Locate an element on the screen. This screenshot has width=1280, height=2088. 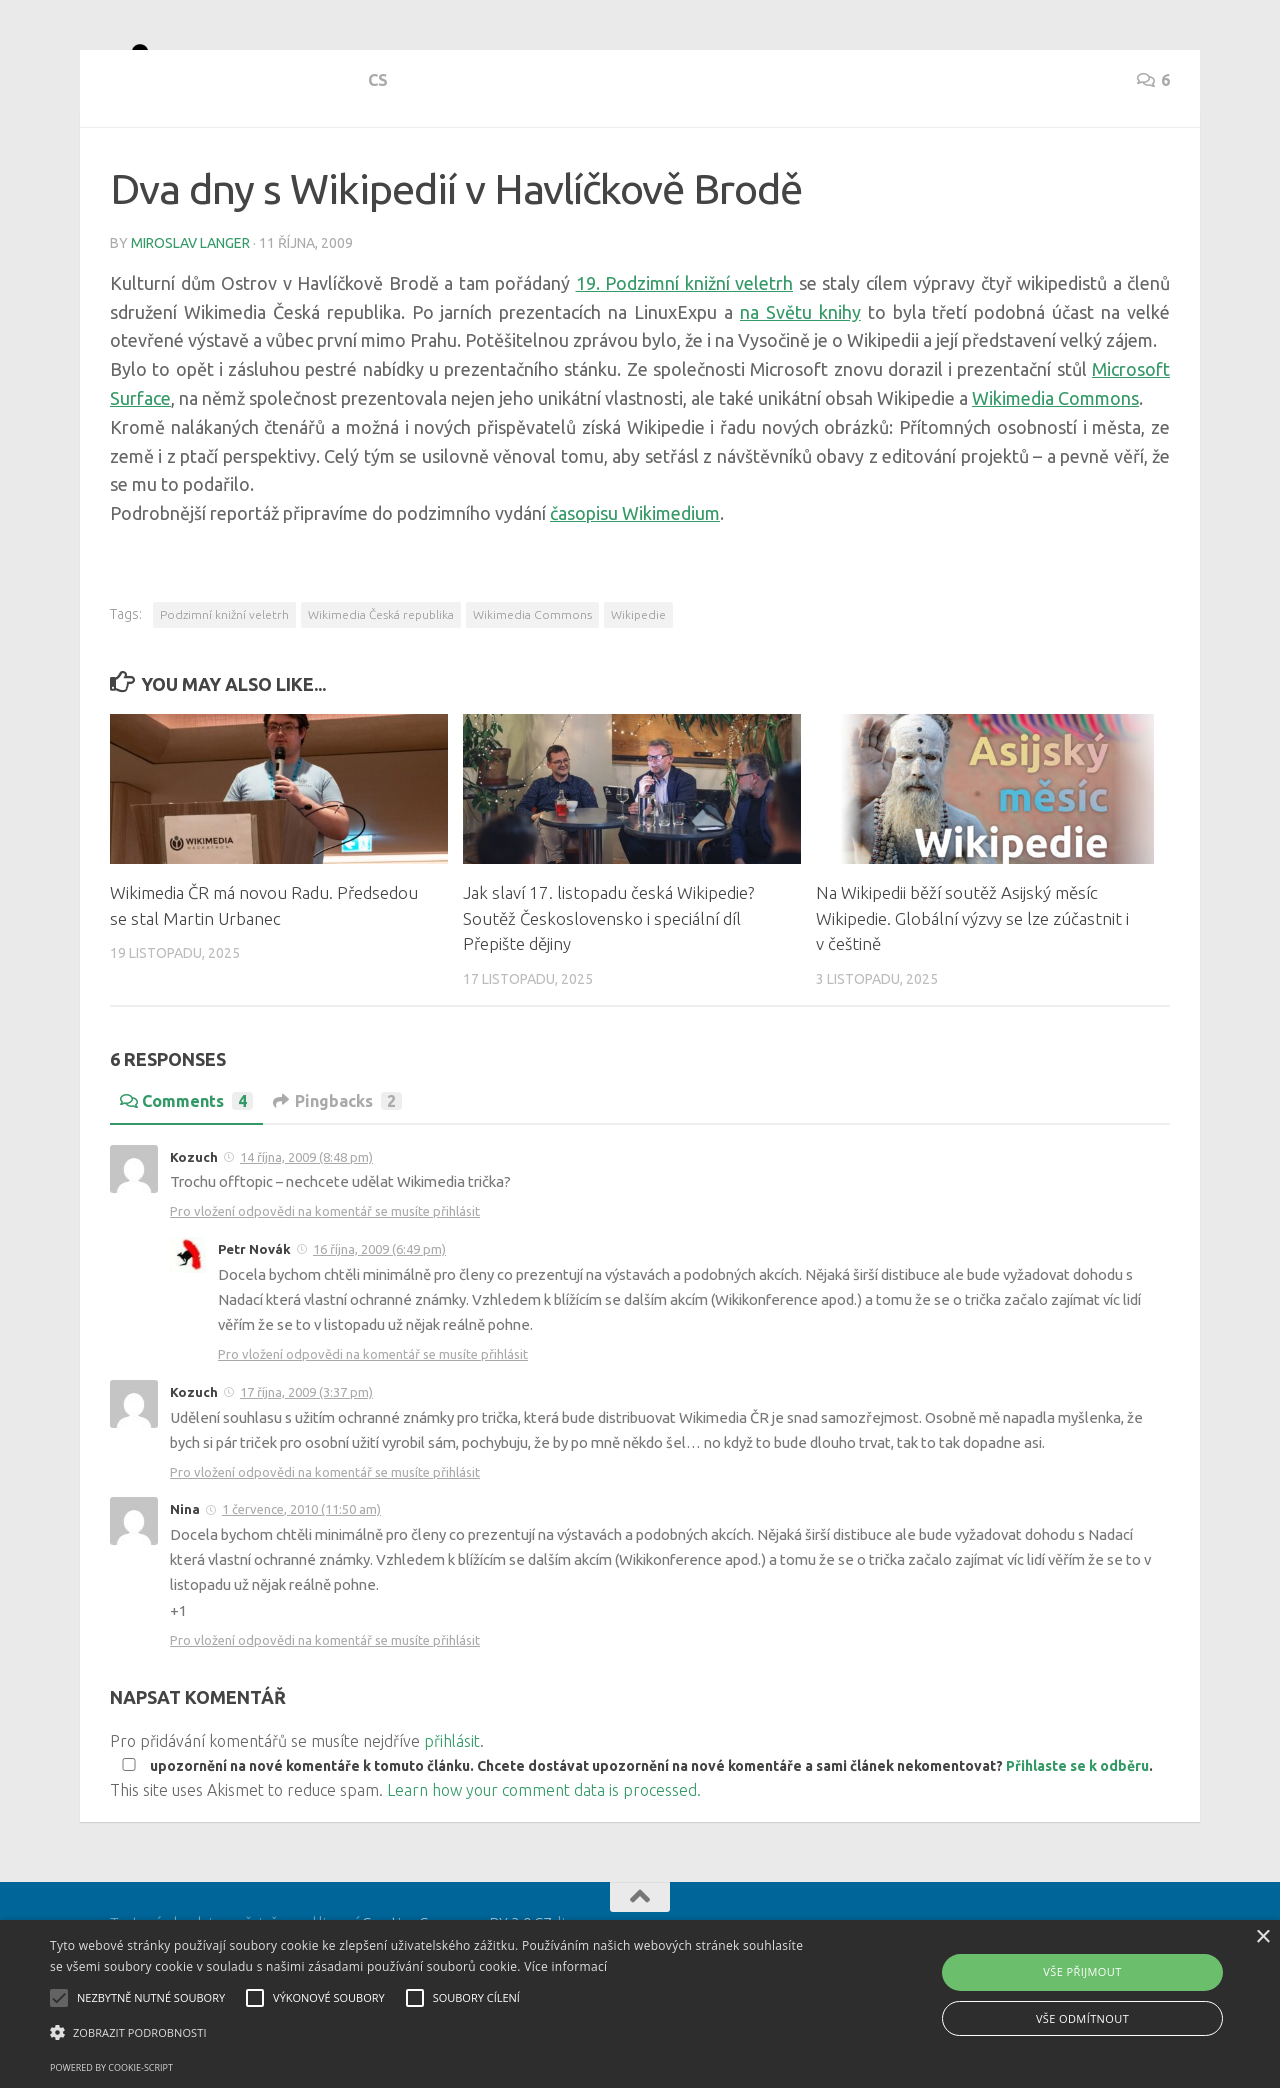
Více informací is located at coordinates (565, 1966).